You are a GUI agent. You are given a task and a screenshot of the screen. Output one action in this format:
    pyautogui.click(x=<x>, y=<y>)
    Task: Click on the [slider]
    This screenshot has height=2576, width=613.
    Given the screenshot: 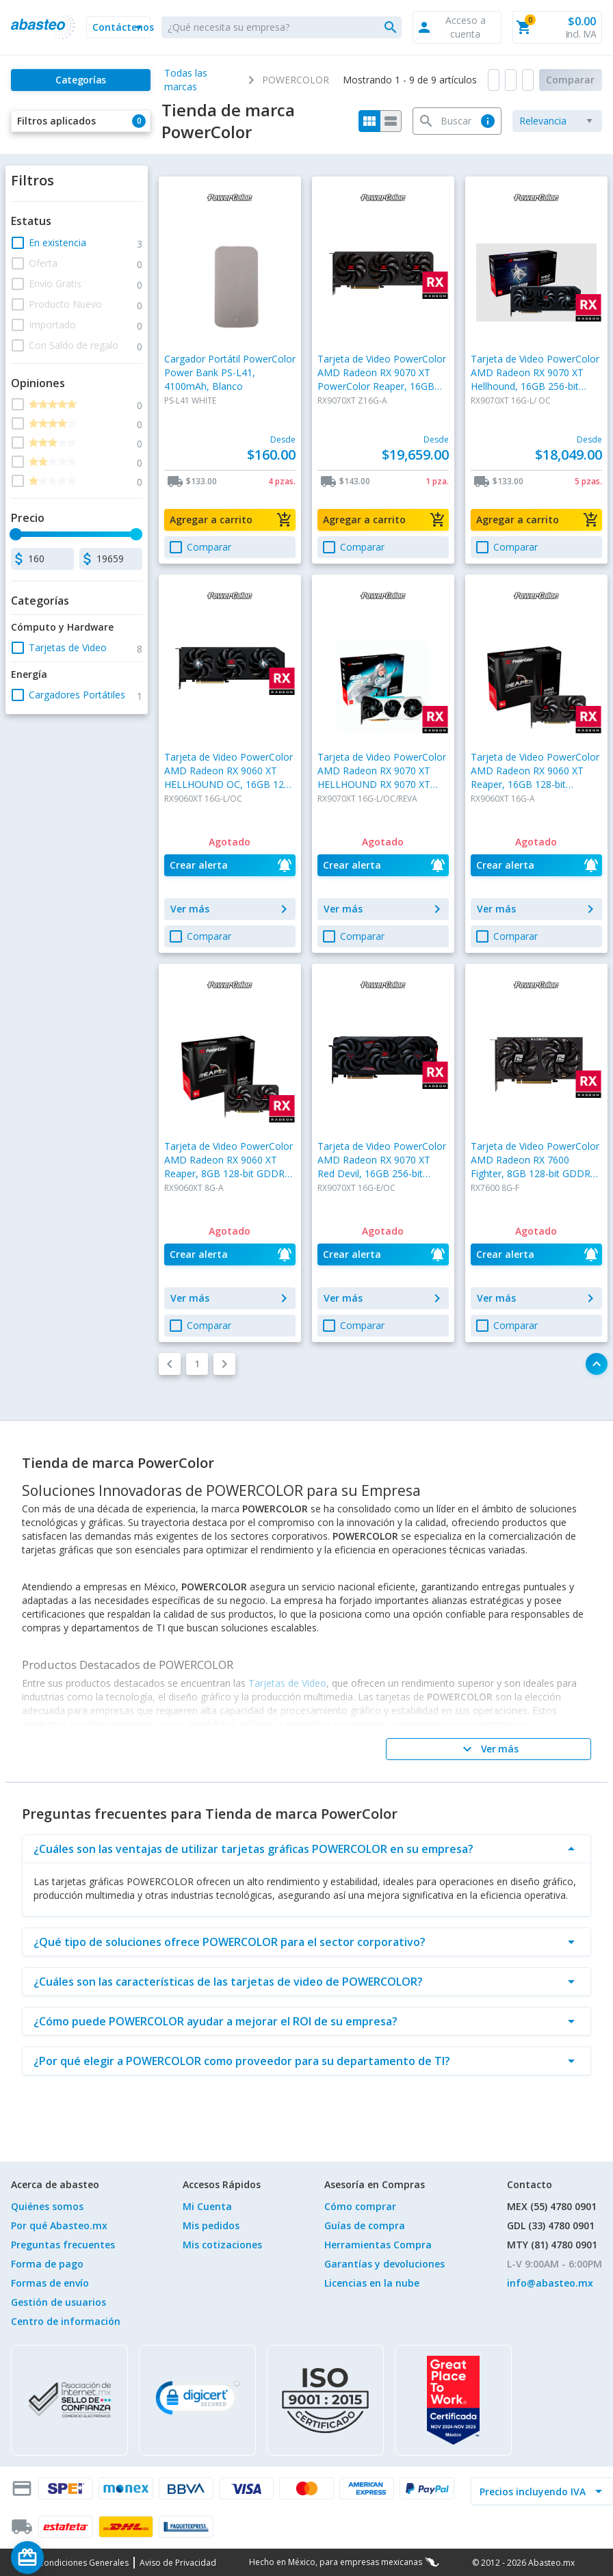 What is the action you would take?
    pyautogui.click(x=16, y=534)
    